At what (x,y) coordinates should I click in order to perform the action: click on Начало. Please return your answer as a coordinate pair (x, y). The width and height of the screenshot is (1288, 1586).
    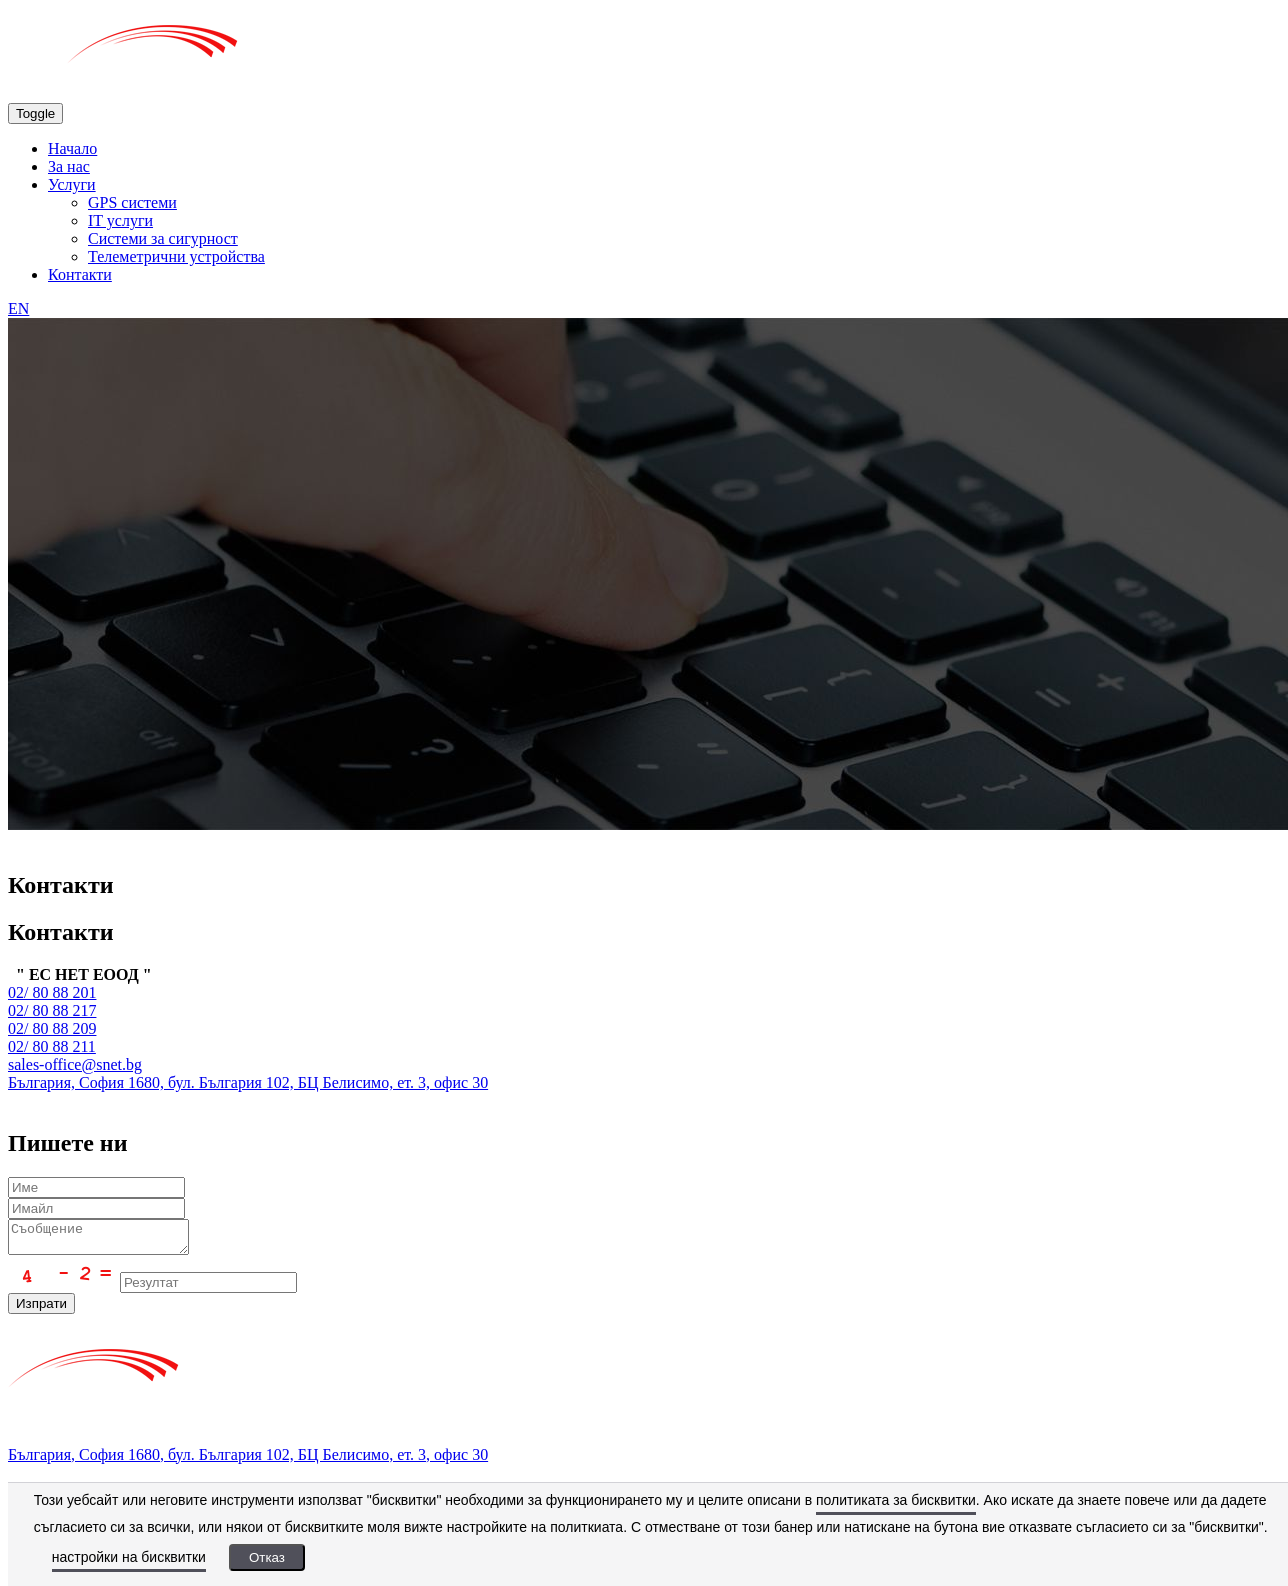
    Looking at the image, I should click on (72, 148).